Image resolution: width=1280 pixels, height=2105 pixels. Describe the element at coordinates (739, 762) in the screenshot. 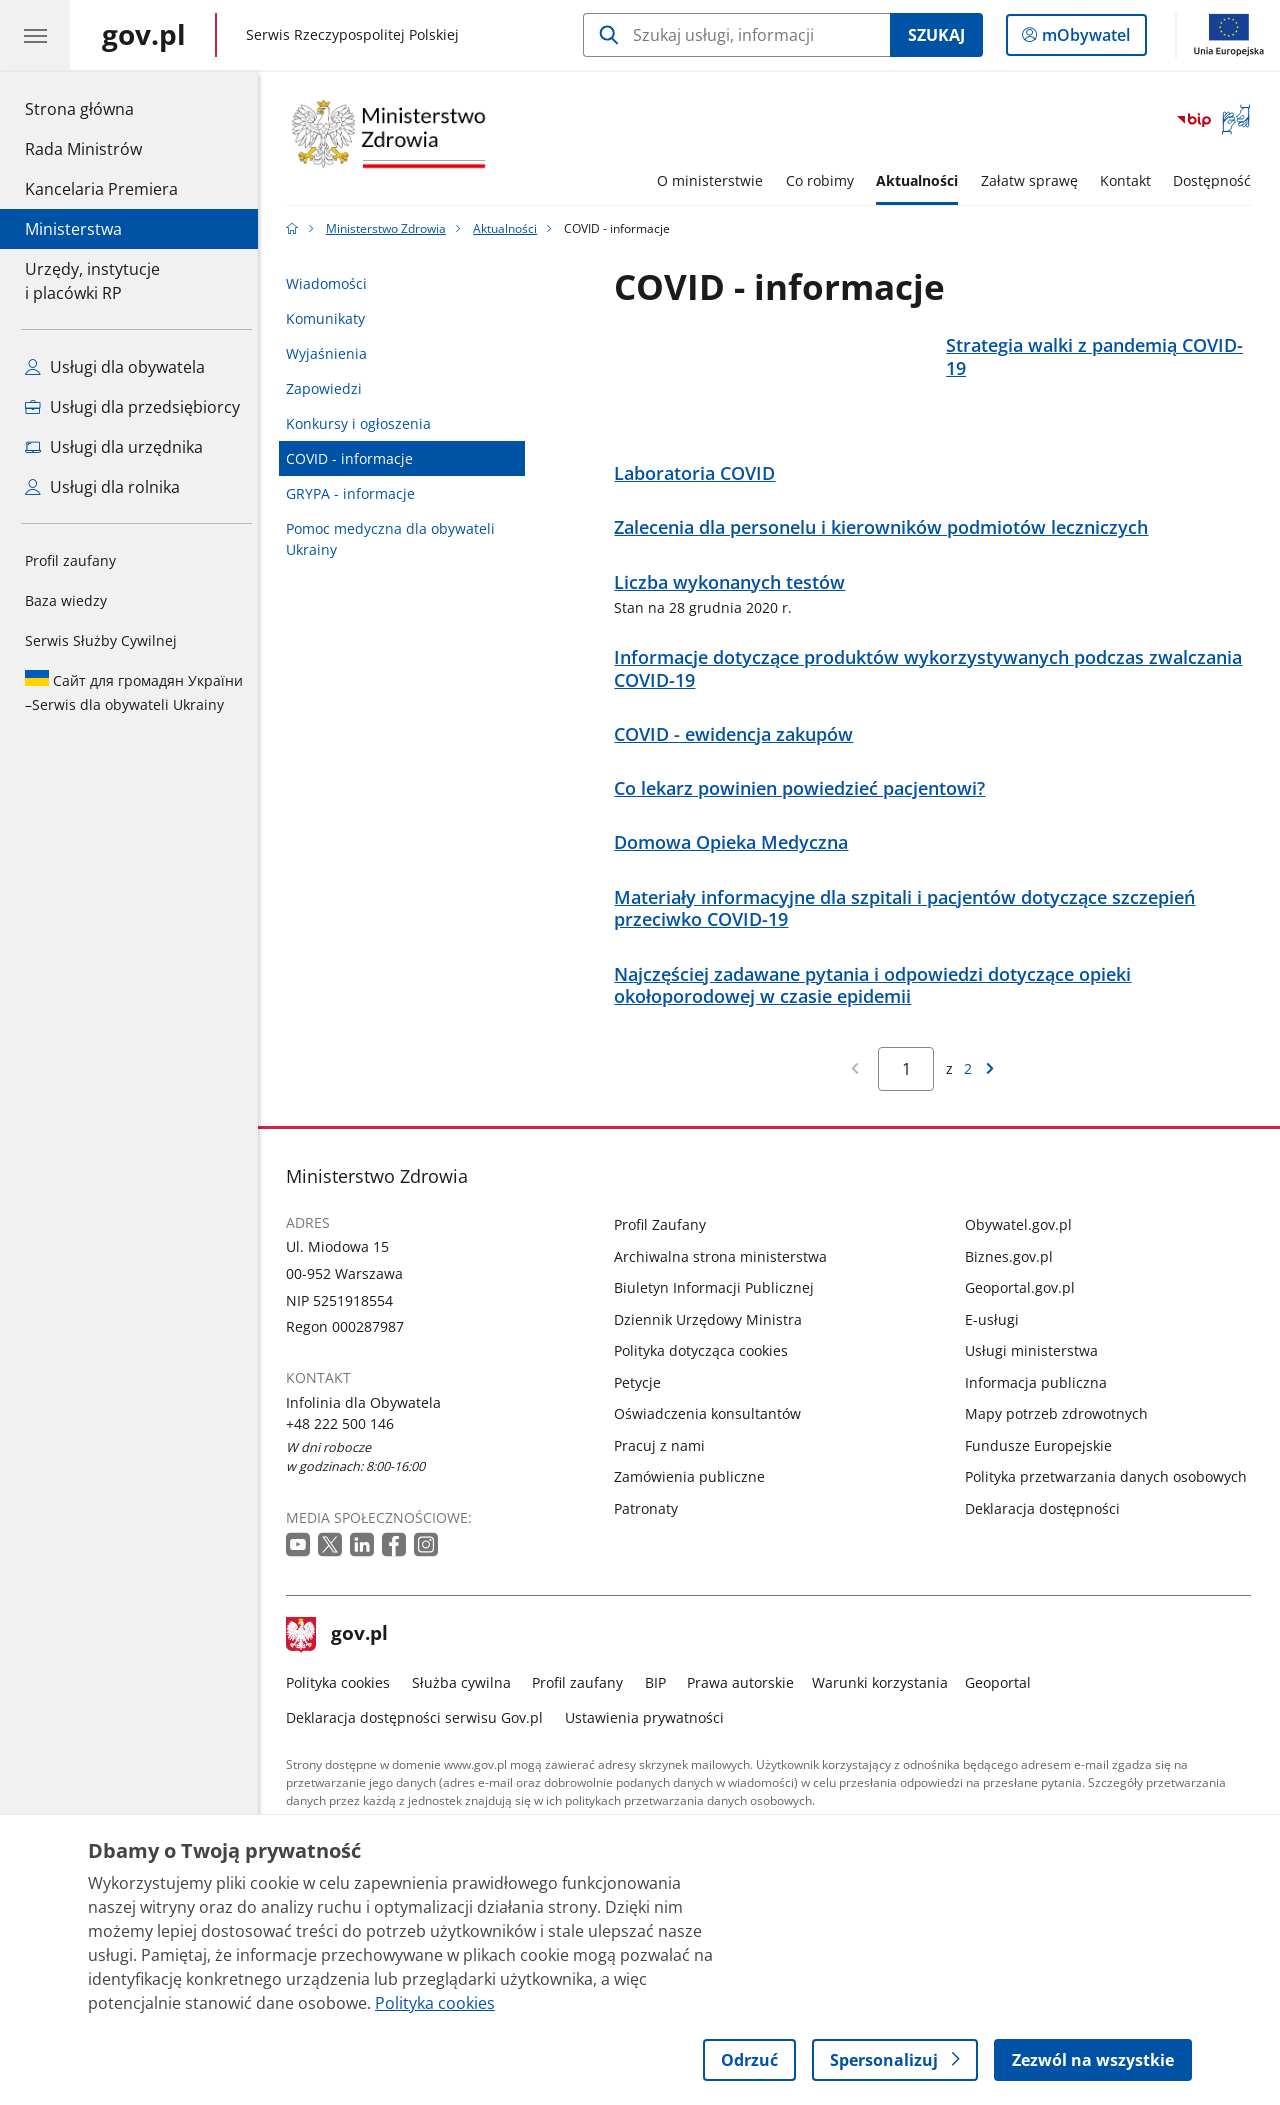

I see `COVID - ewidencja zakupów` at that location.